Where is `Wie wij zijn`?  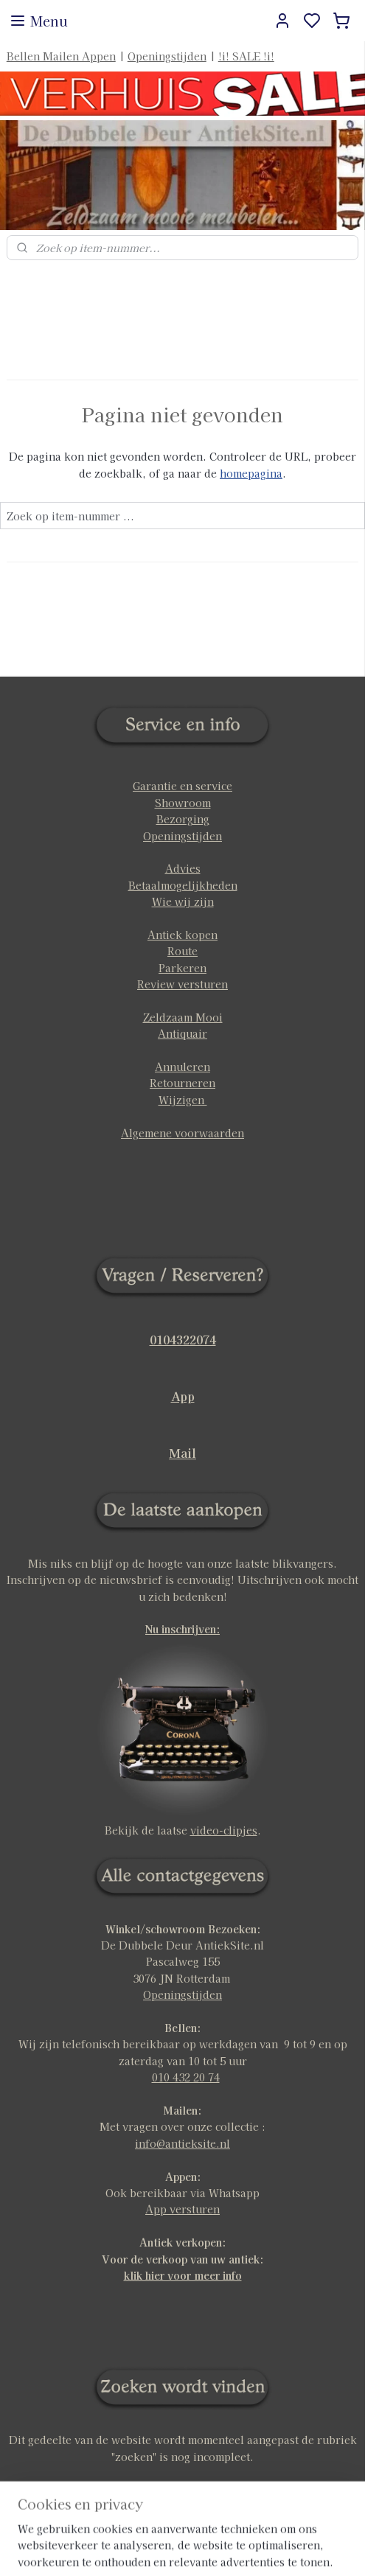
Wie wij zijn is located at coordinates (183, 901).